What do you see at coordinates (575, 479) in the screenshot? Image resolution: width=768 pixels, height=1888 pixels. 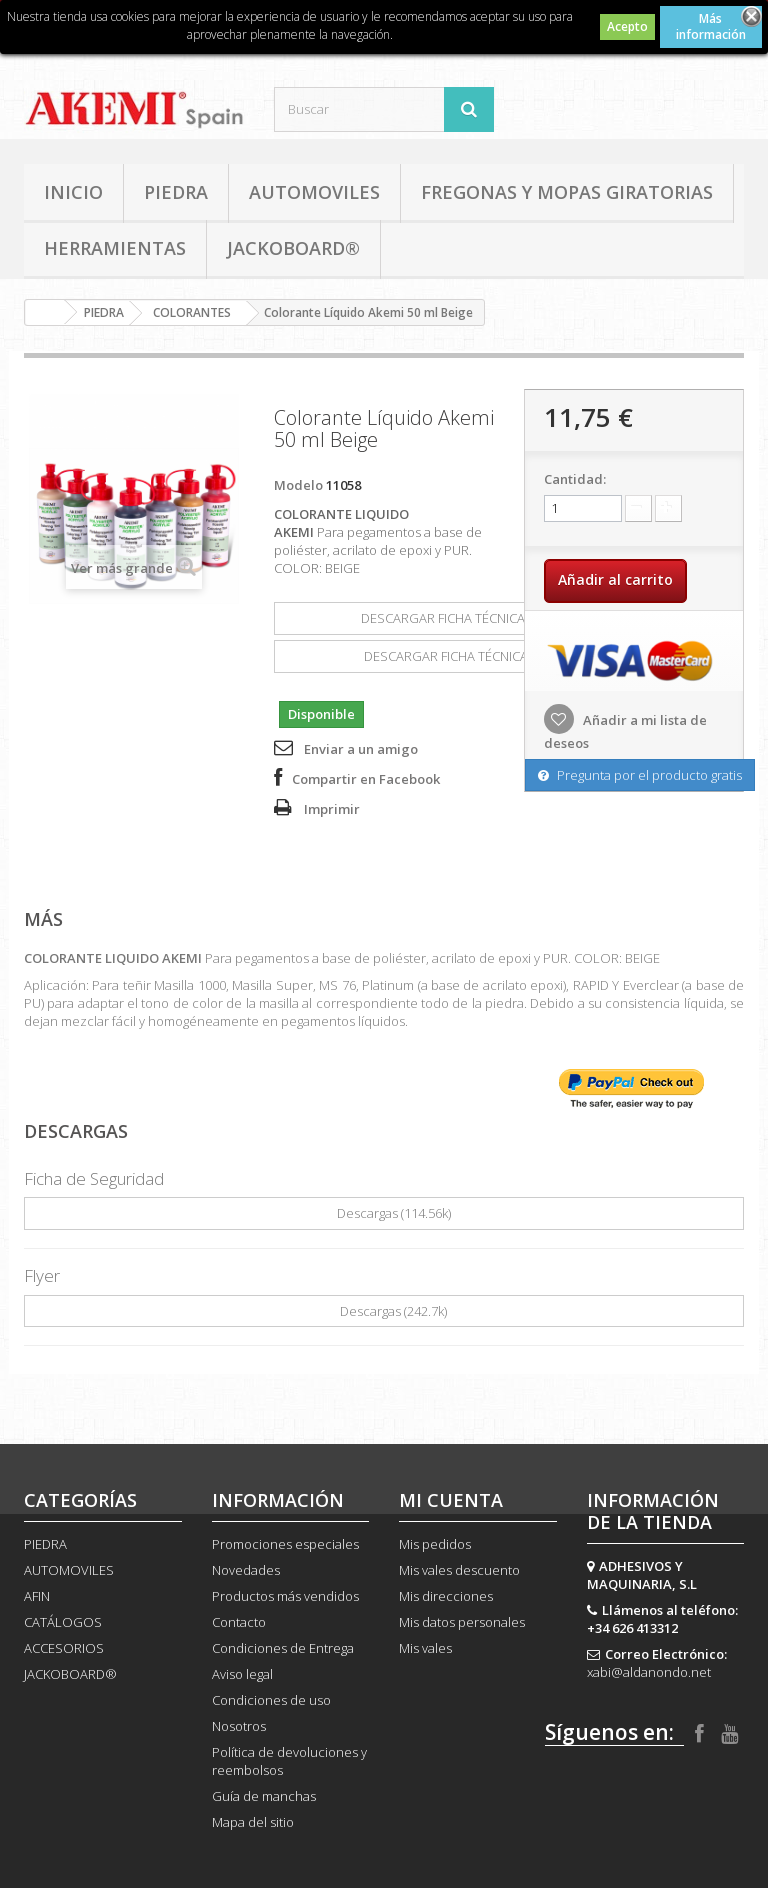 I see `Cantidad:` at bounding box center [575, 479].